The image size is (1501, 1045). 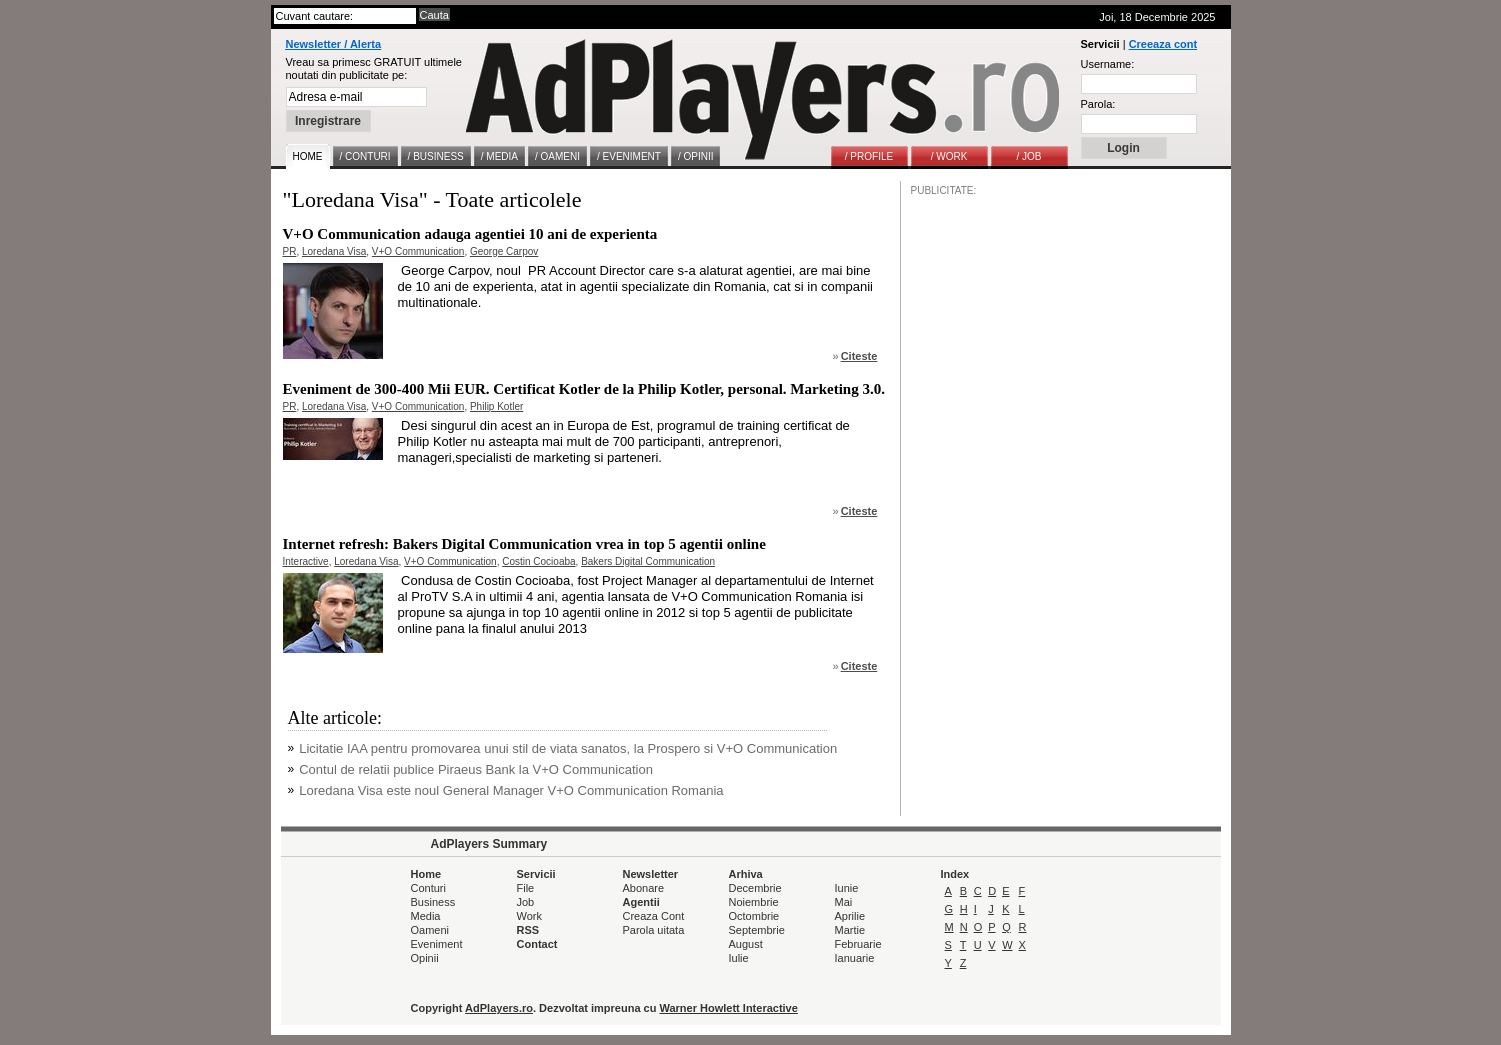 What do you see at coordinates (526, 902) in the screenshot?
I see `Job` at bounding box center [526, 902].